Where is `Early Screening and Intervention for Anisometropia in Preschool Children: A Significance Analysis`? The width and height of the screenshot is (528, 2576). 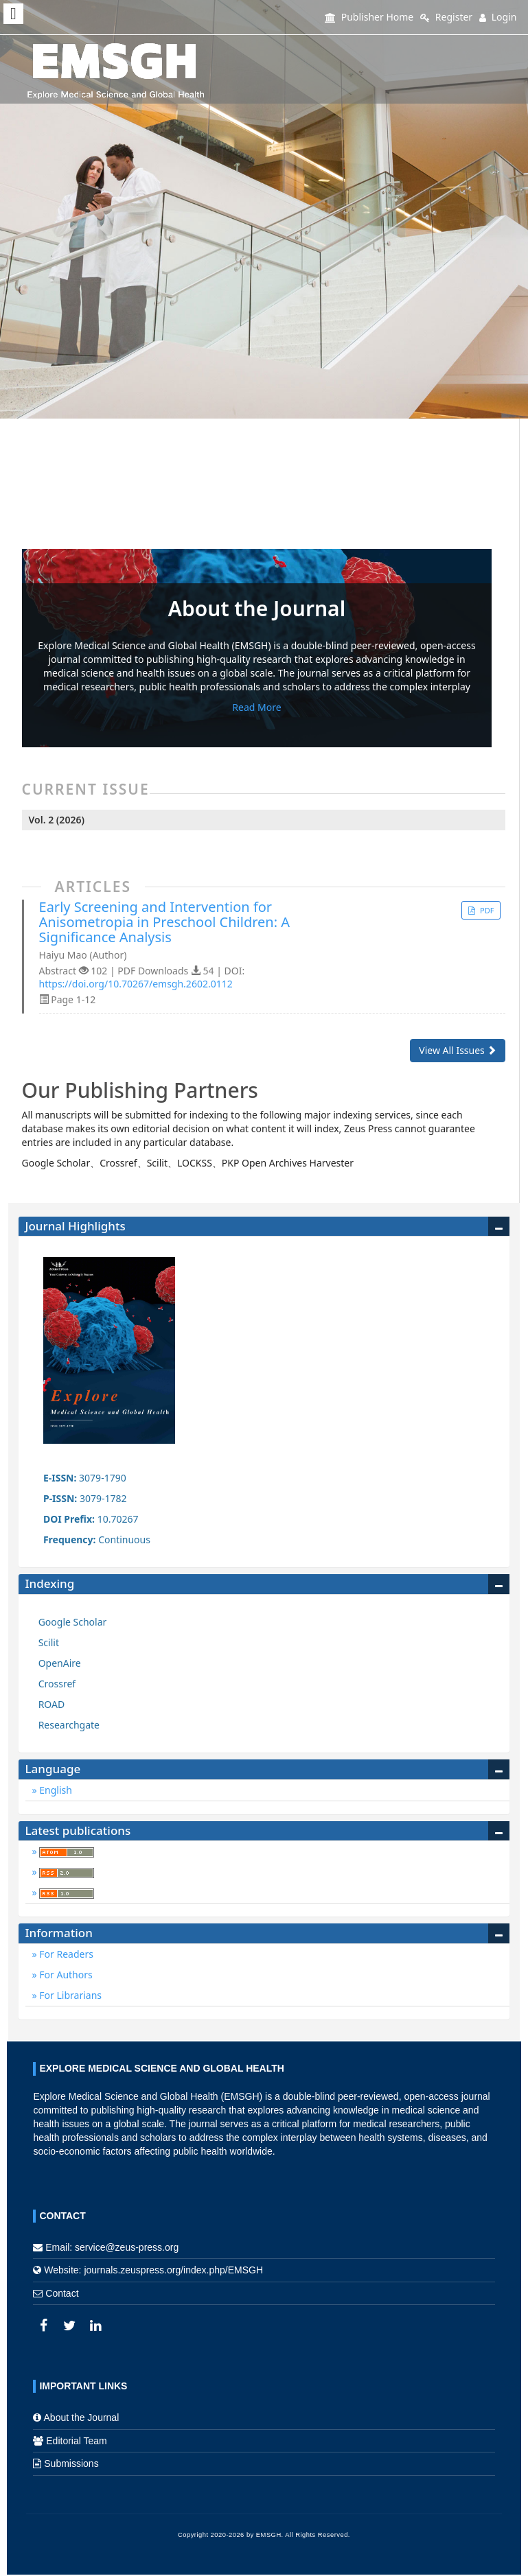
Early Screening and Intervention for Anisometropia in Preschool Children: A Significance Analysis is located at coordinates (164, 922).